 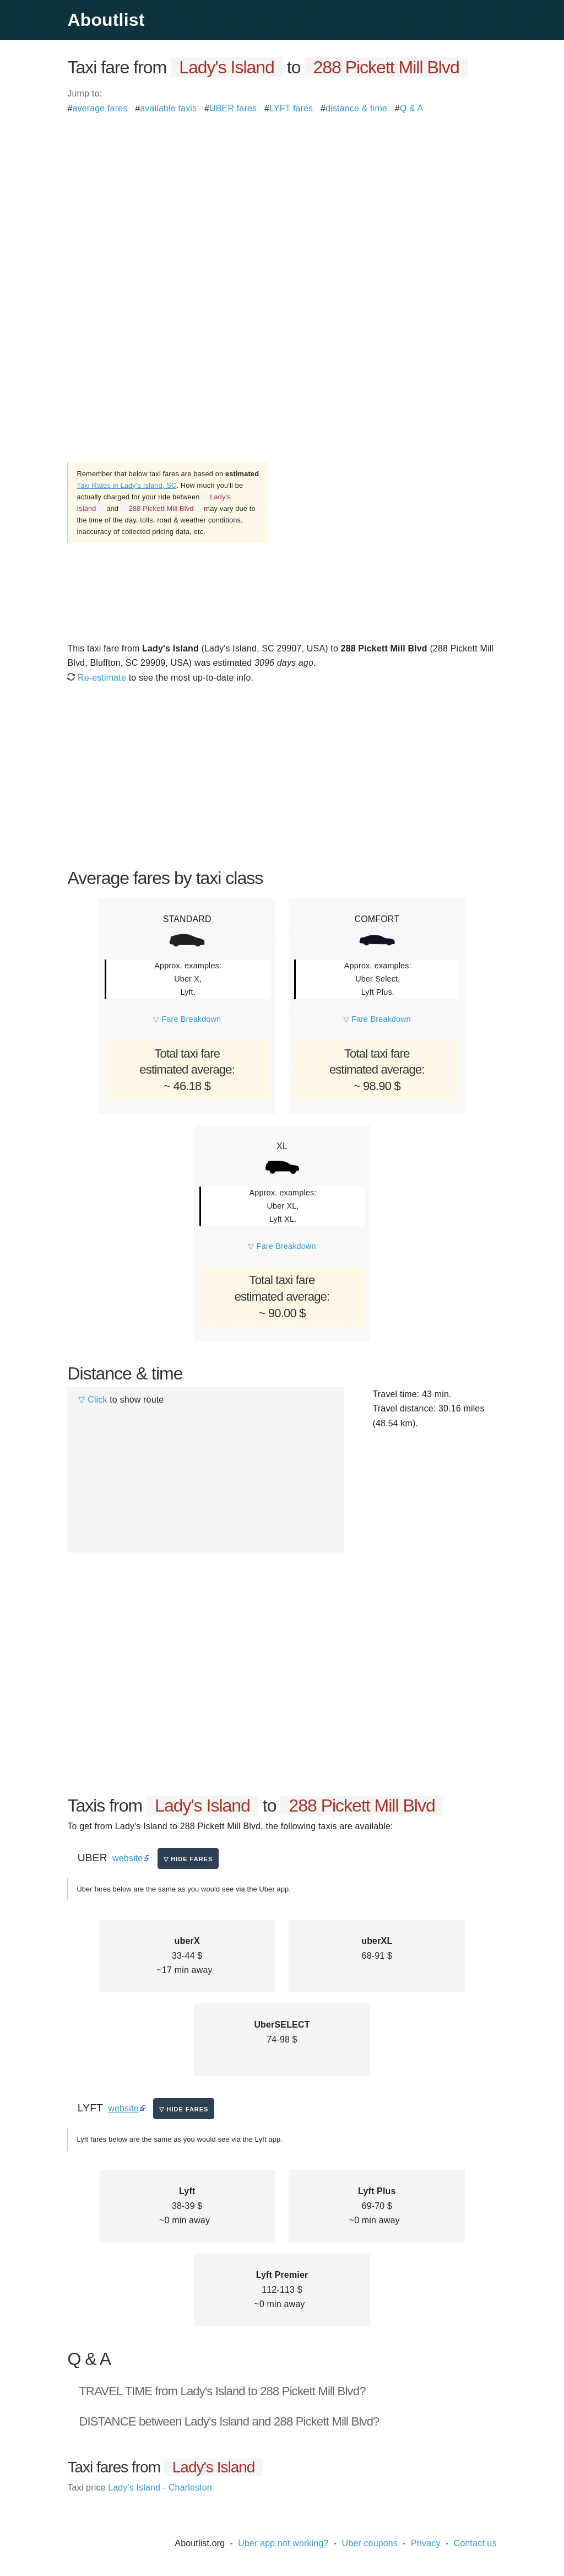 What do you see at coordinates (233, 108) in the screenshot?
I see `UBER fares` at bounding box center [233, 108].